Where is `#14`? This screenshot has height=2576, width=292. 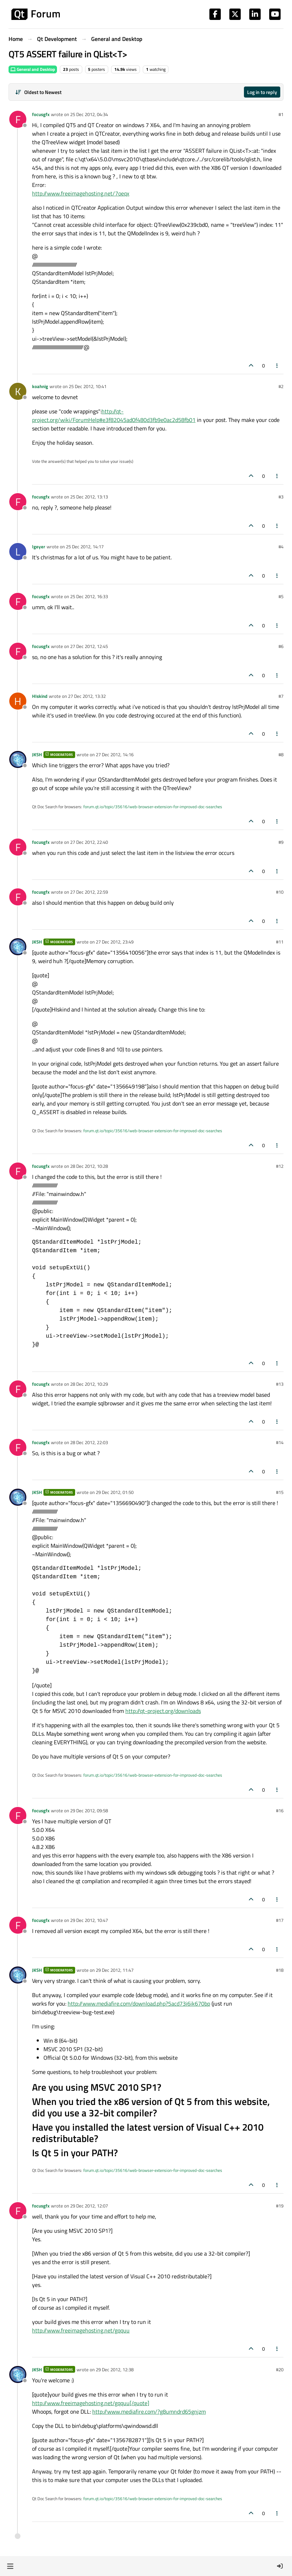 #14 is located at coordinates (279, 1442).